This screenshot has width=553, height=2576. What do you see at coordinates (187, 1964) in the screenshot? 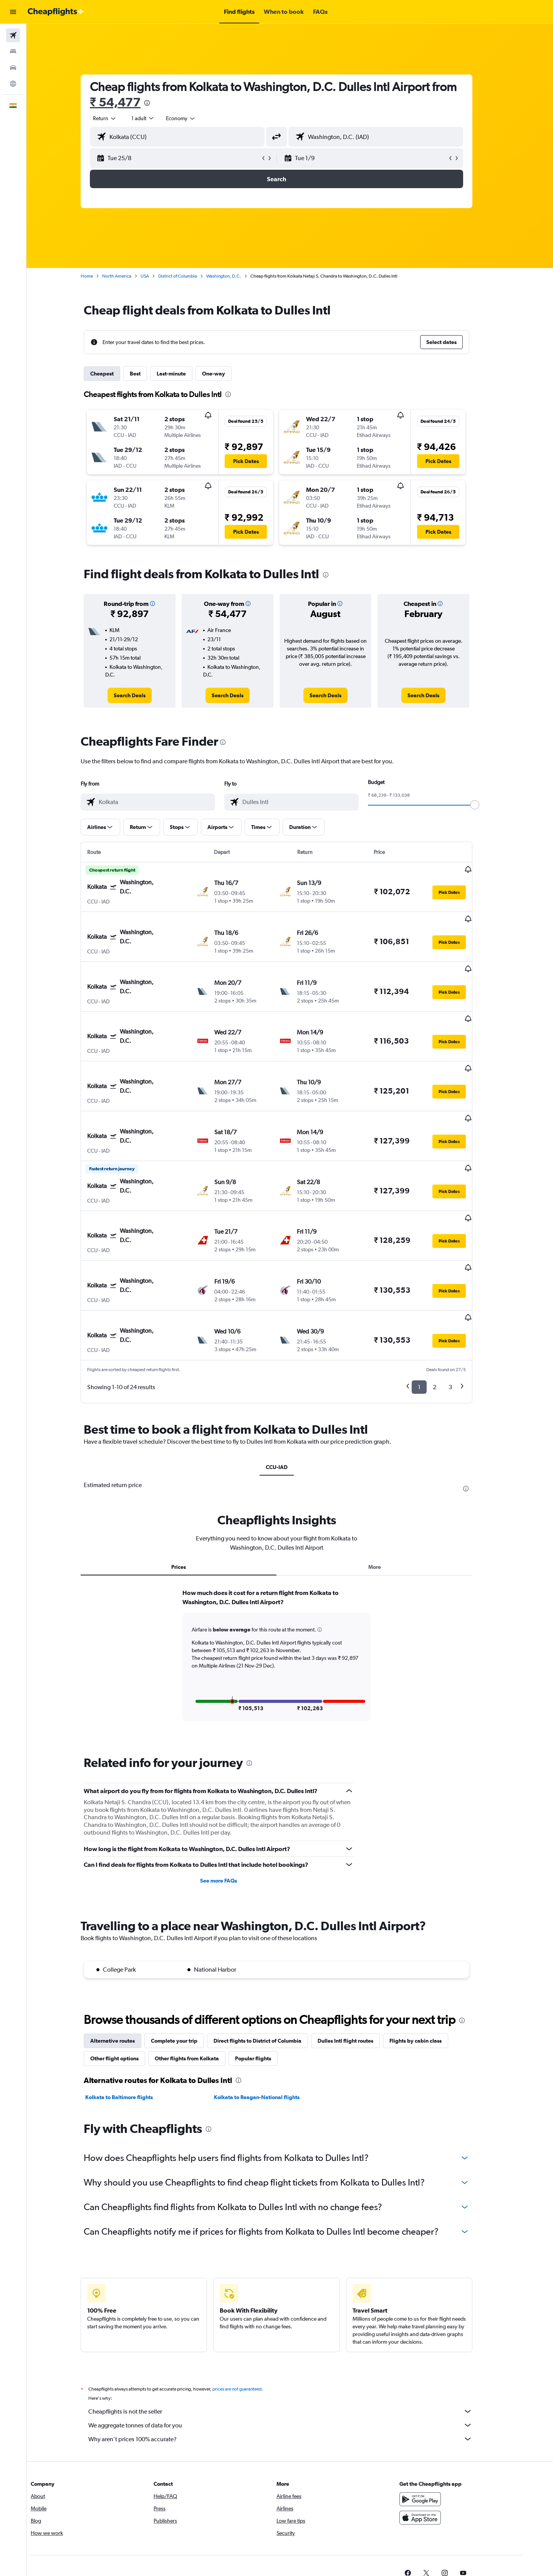
I see `Complete your trip [tab]` at bounding box center [187, 1964].